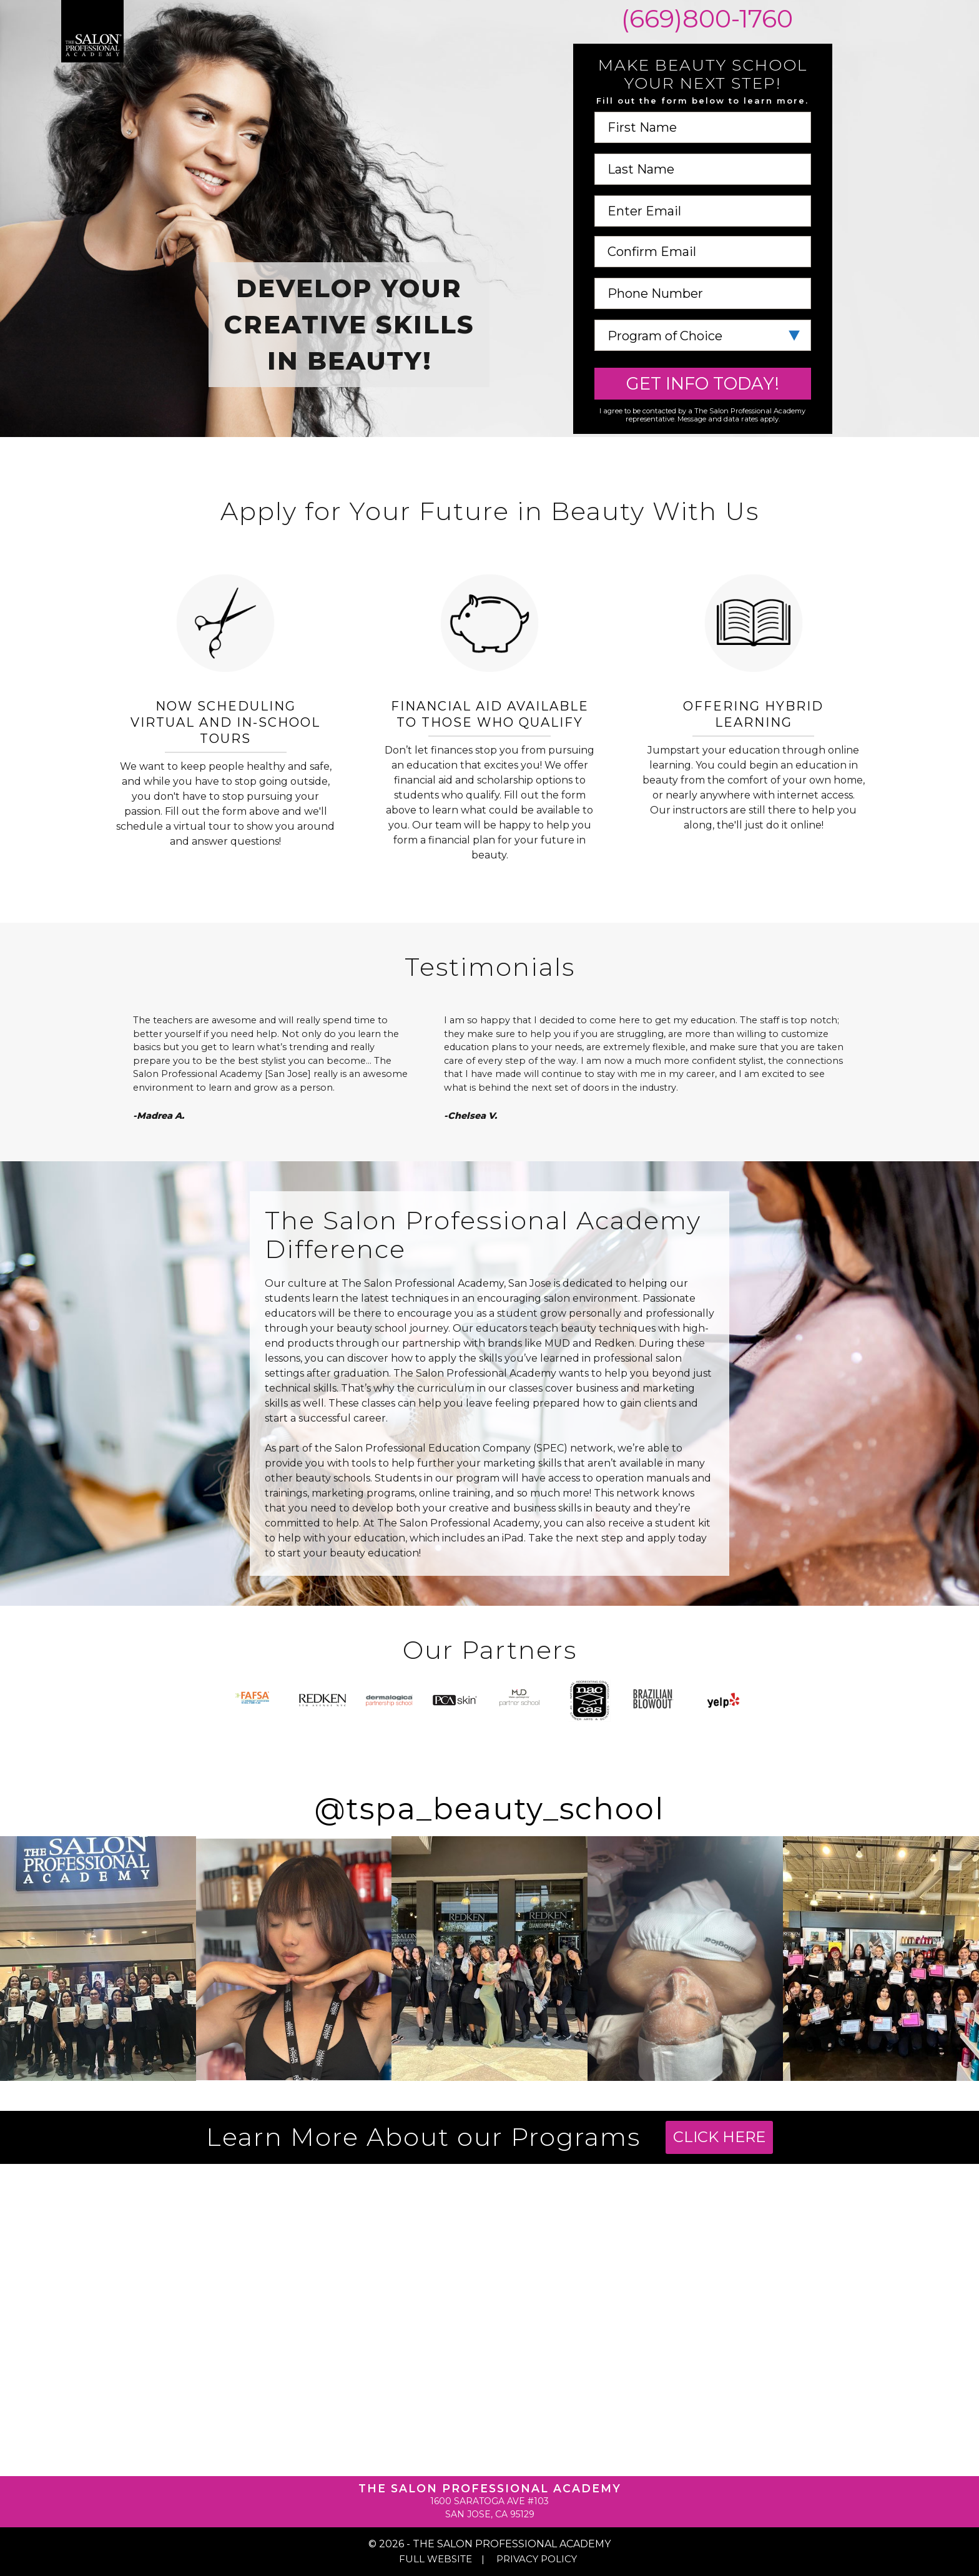 This screenshot has height=2576, width=979. I want to click on Full Website, so click(435, 2559).